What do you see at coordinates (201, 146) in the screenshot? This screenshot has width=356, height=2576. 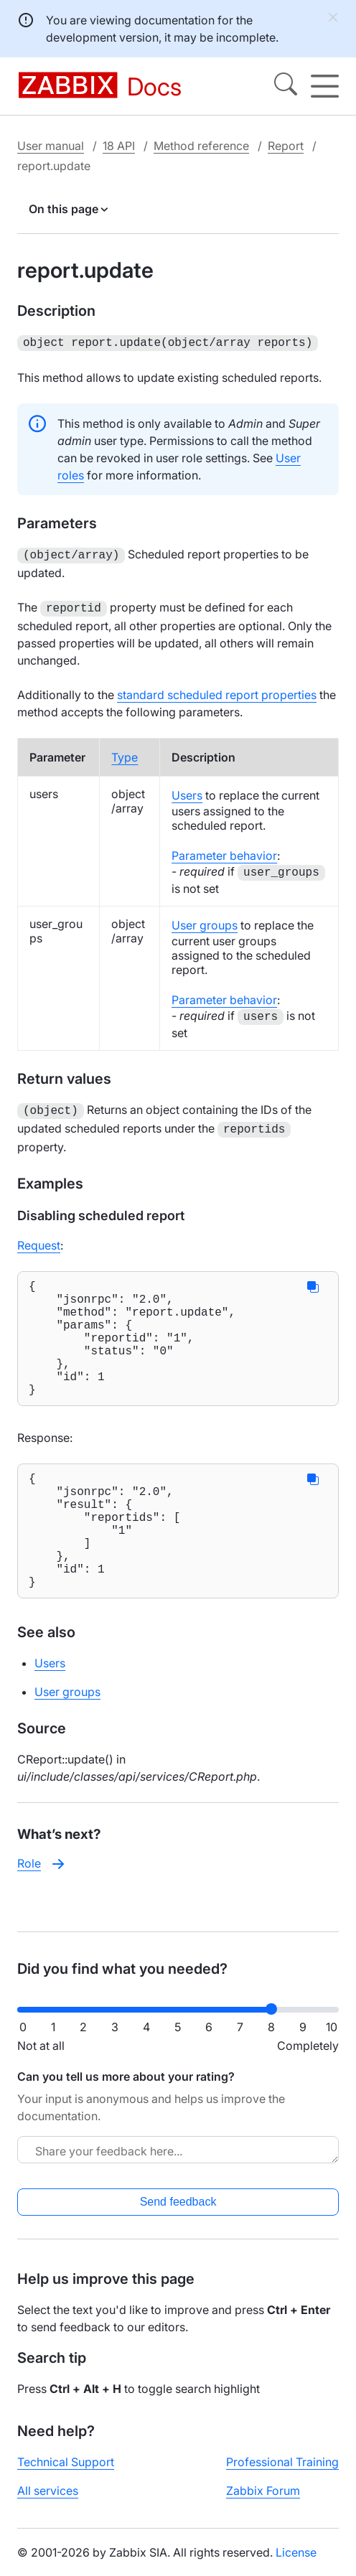 I see `Method reference` at bounding box center [201, 146].